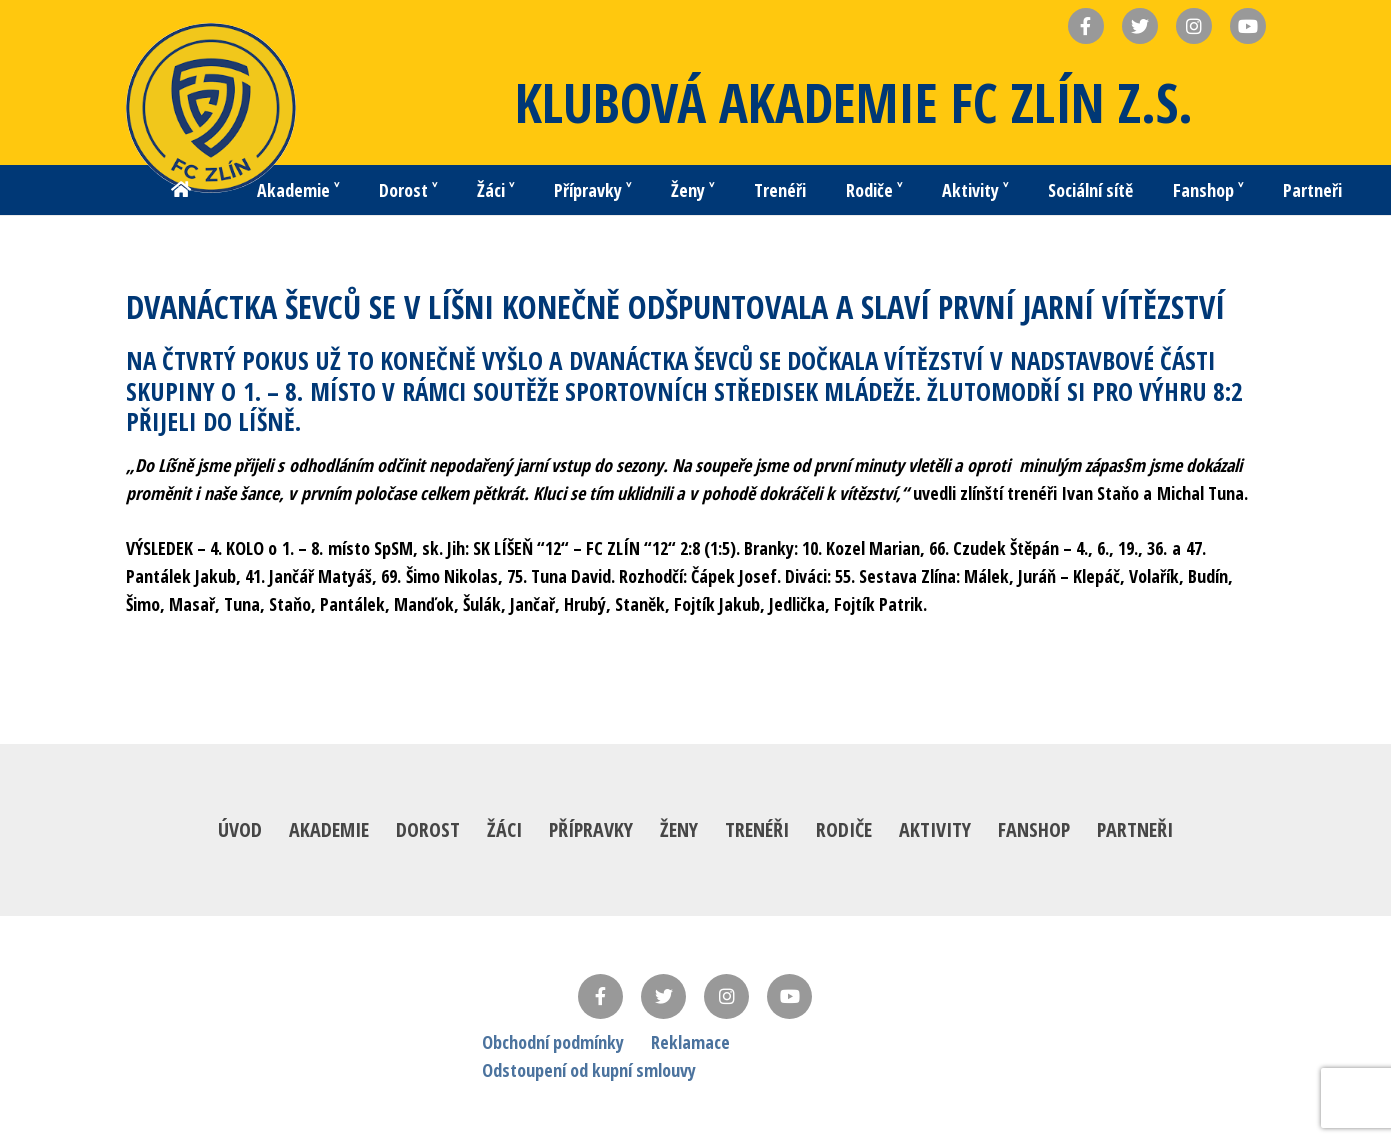 The height and width of the screenshot is (1142, 1391). I want to click on Žáci, so click(504, 829).